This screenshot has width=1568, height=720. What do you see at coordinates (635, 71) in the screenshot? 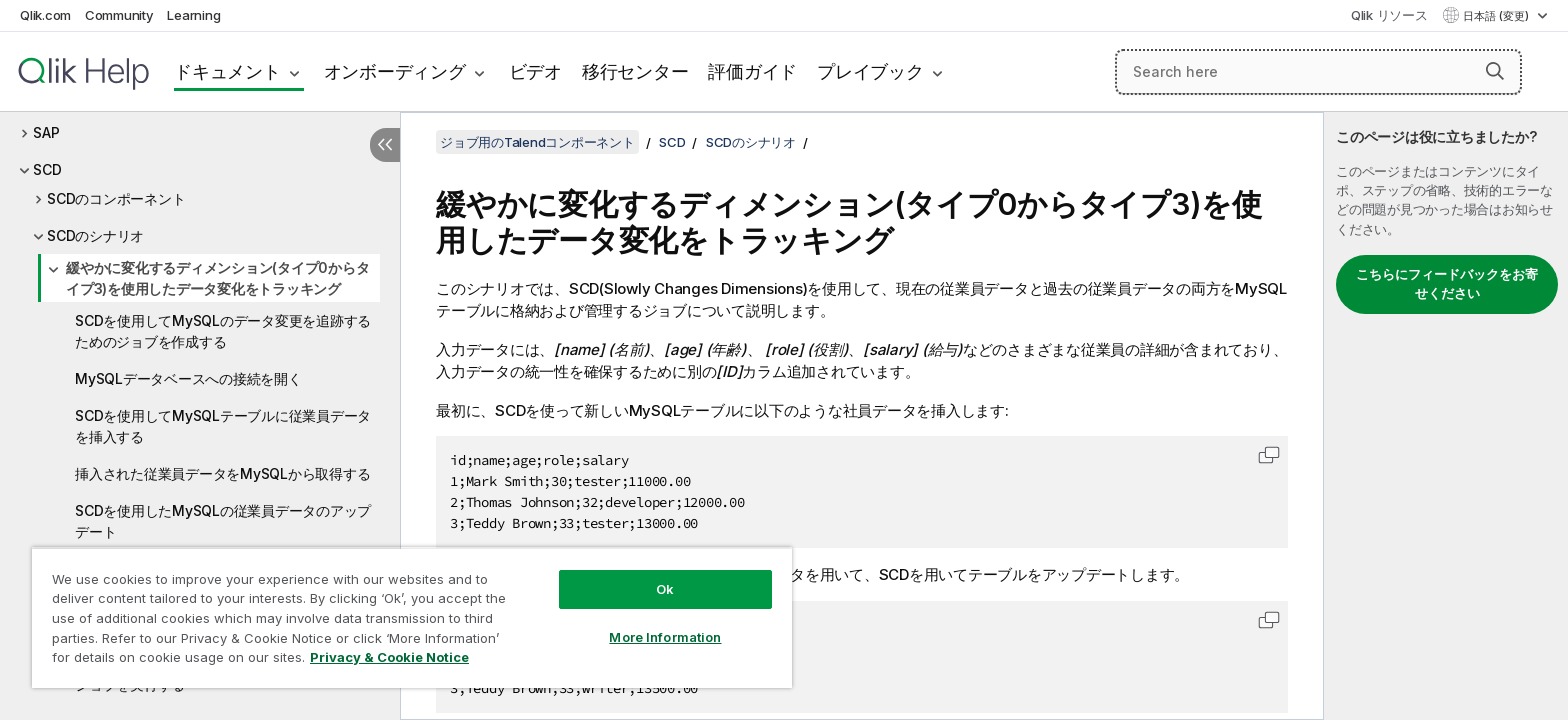
I see `移行センター` at bounding box center [635, 71].